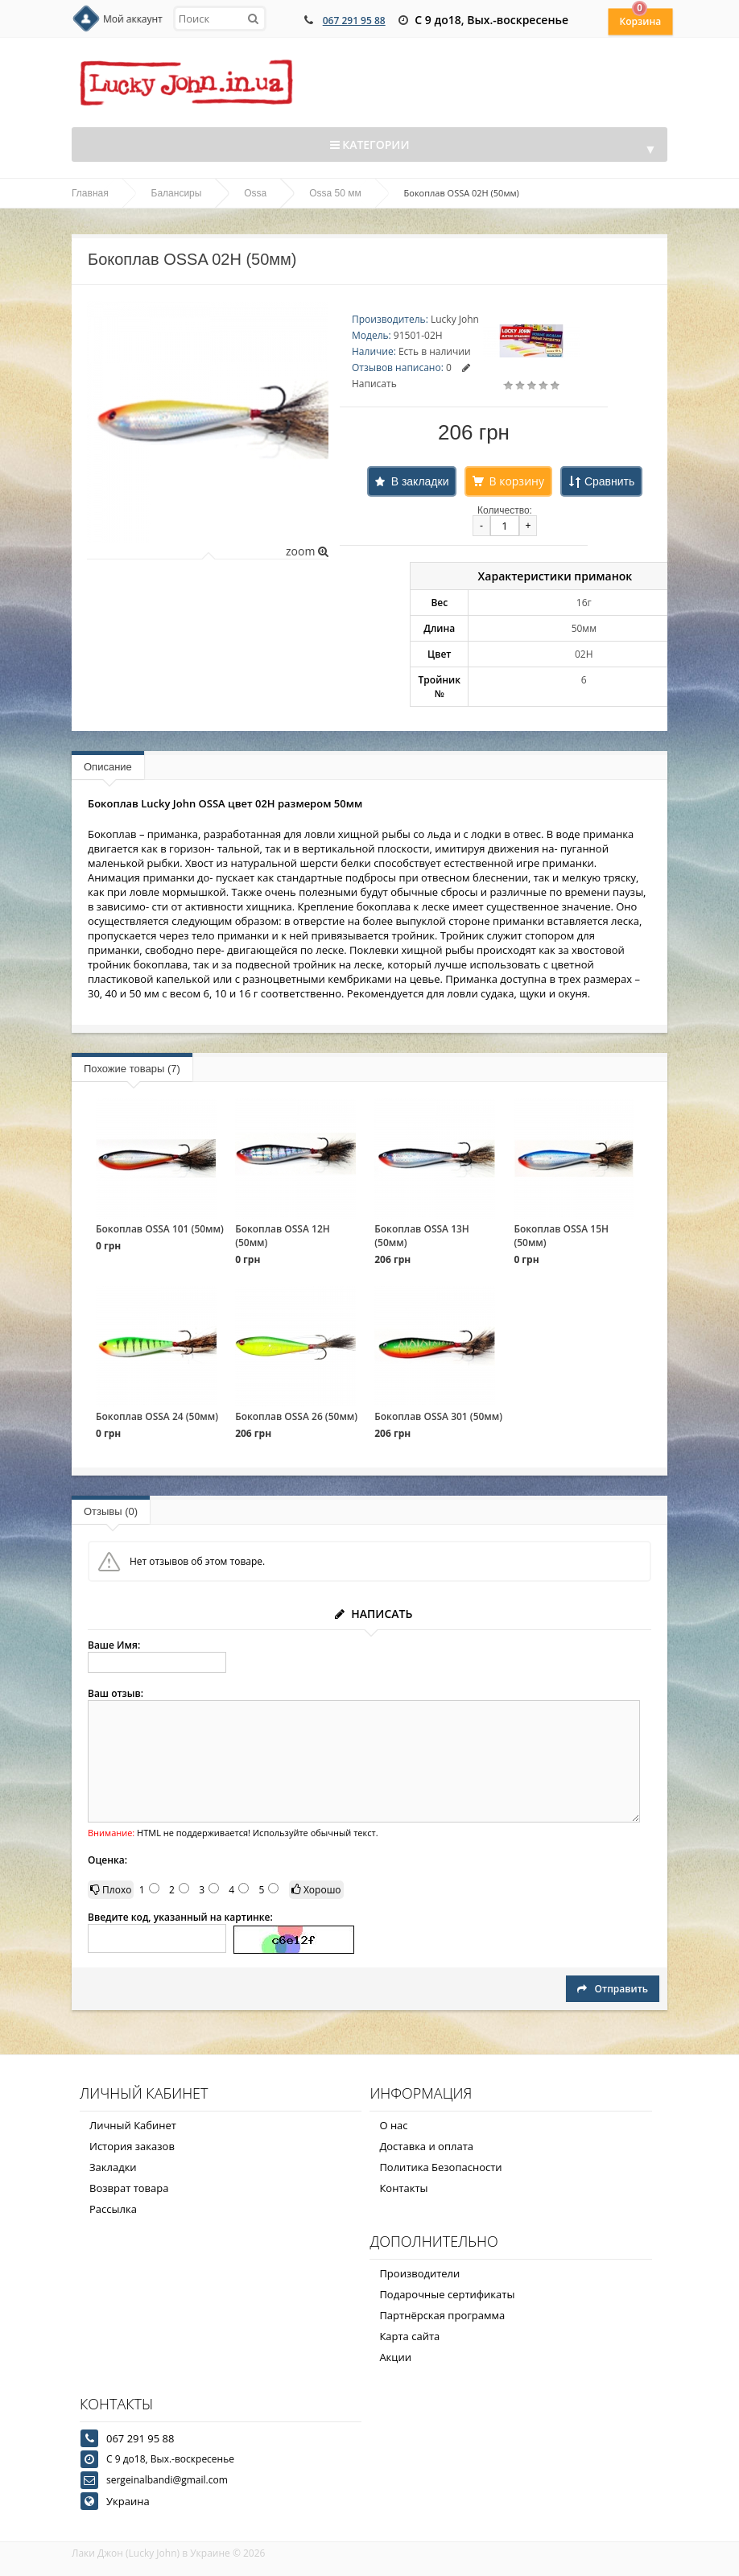 Image resolution: width=739 pixels, height=2576 pixels. Describe the element at coordinates (409, 2336) in the screenshot. I see `Карта сайта` at that location.